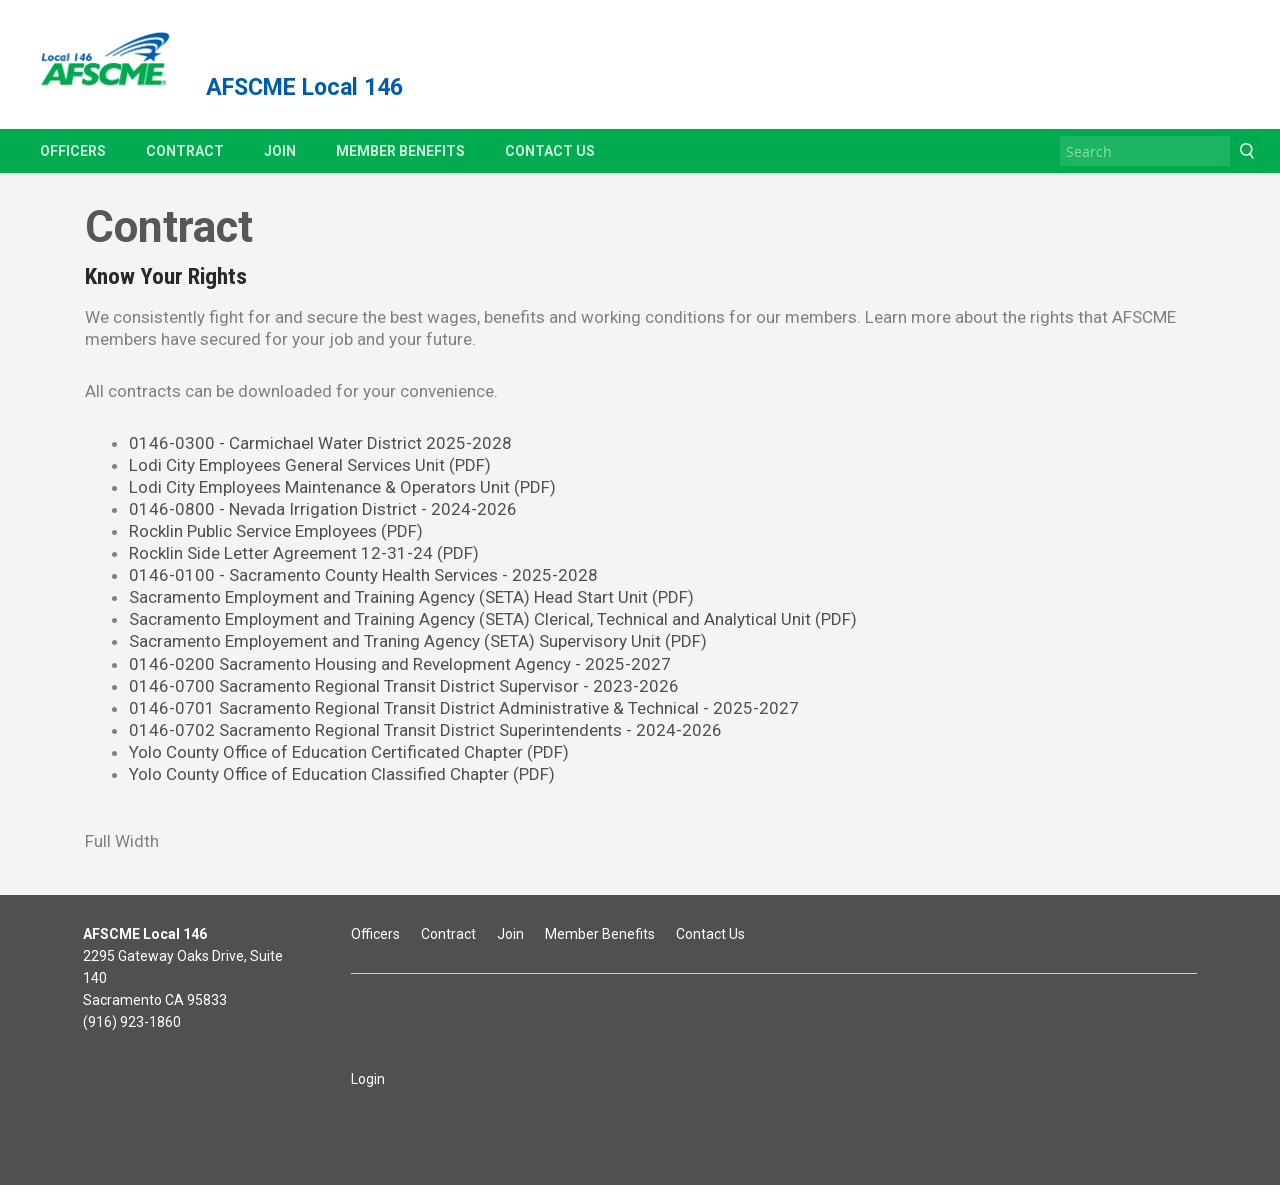 This screenshot has height=1185, width=1280. What do you see at coordinates (73, 151) in the screenshot?
I see `Officers` at bounding box center [73, 151].